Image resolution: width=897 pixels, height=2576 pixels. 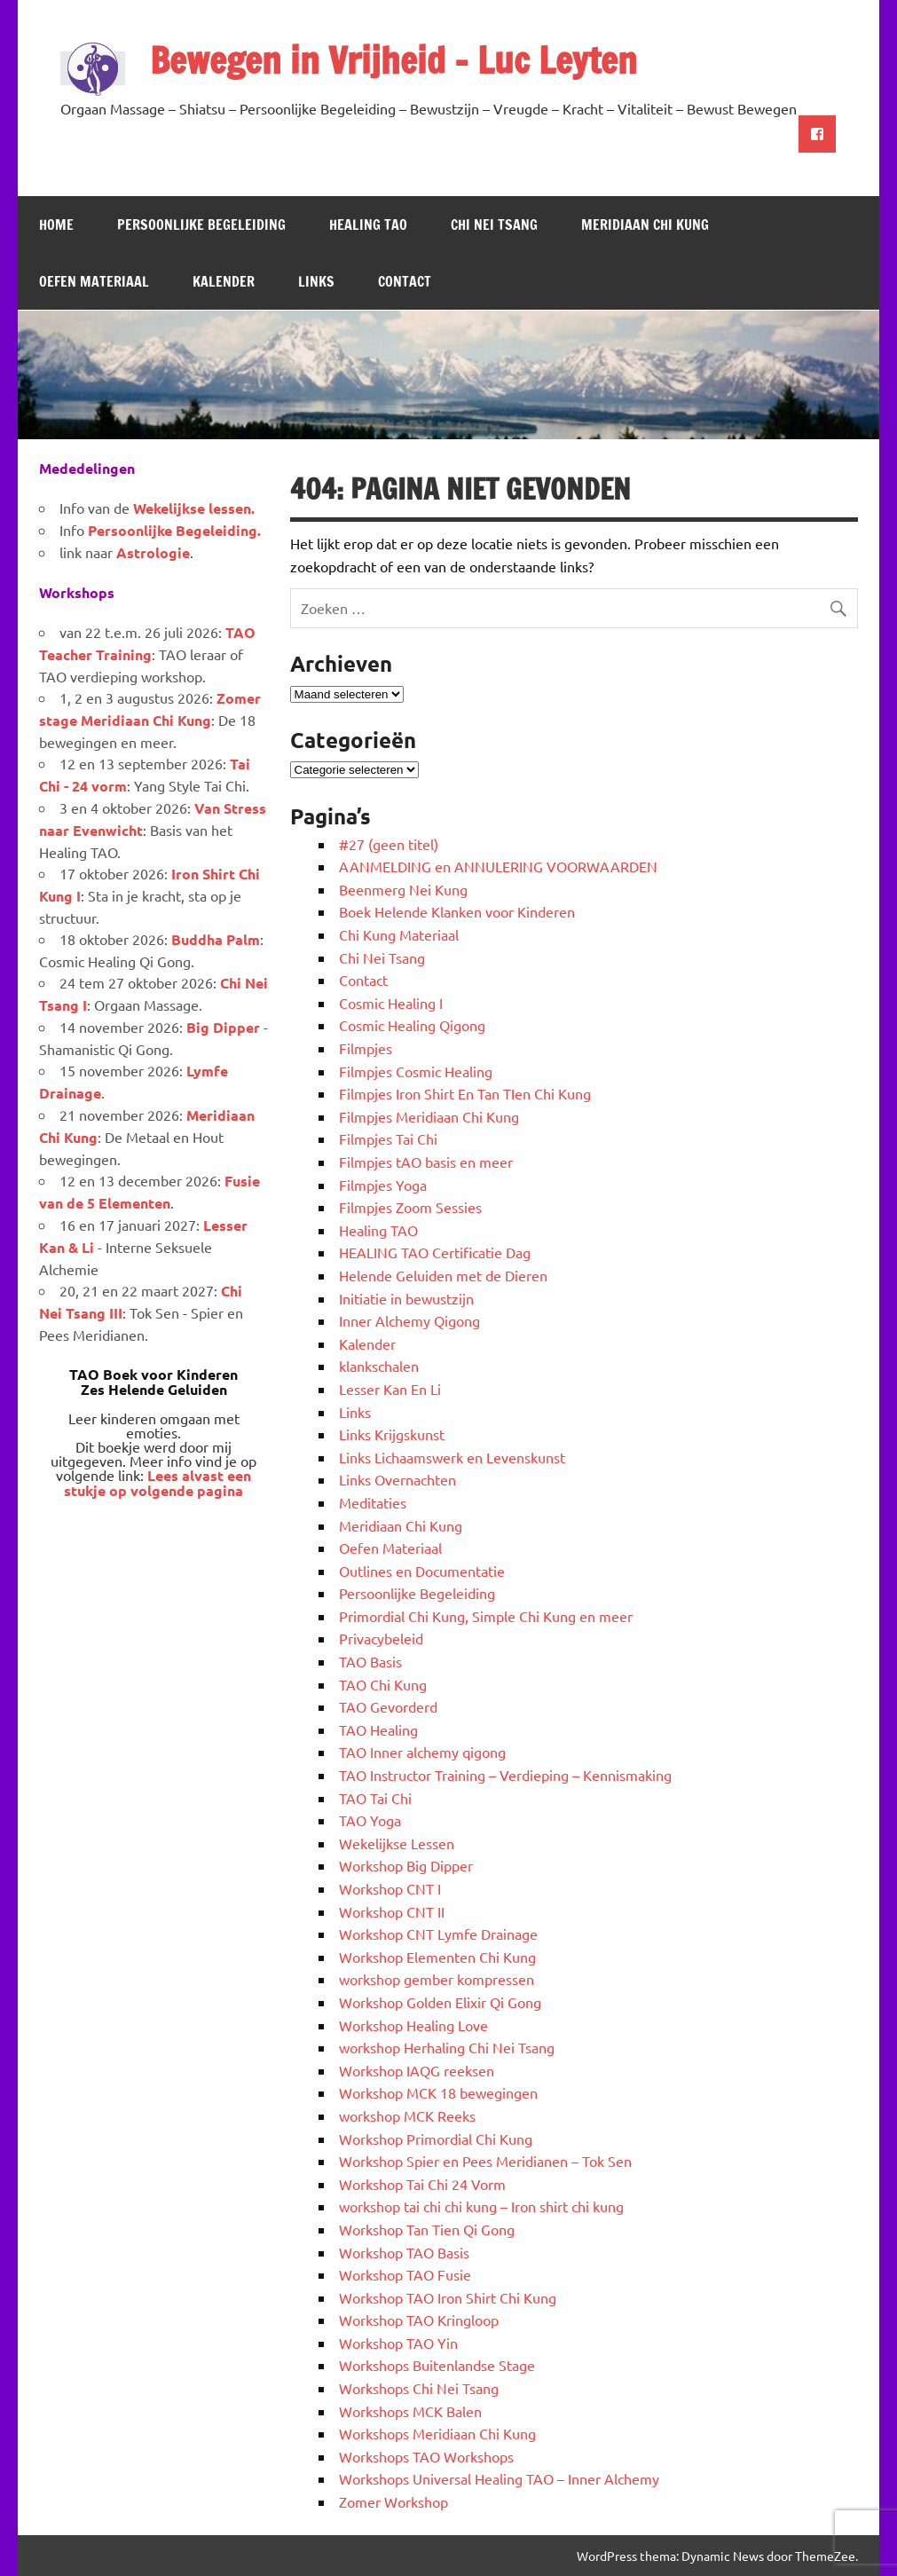 I want to click on Boek Helende Klanken voor Kinderen, so click(x=457, y=911).